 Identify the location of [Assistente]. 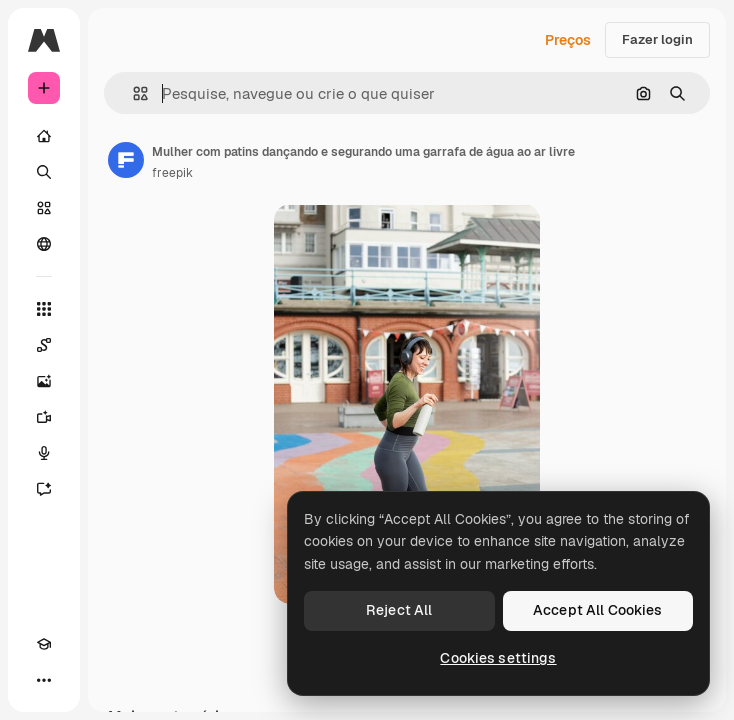
(44, 489).